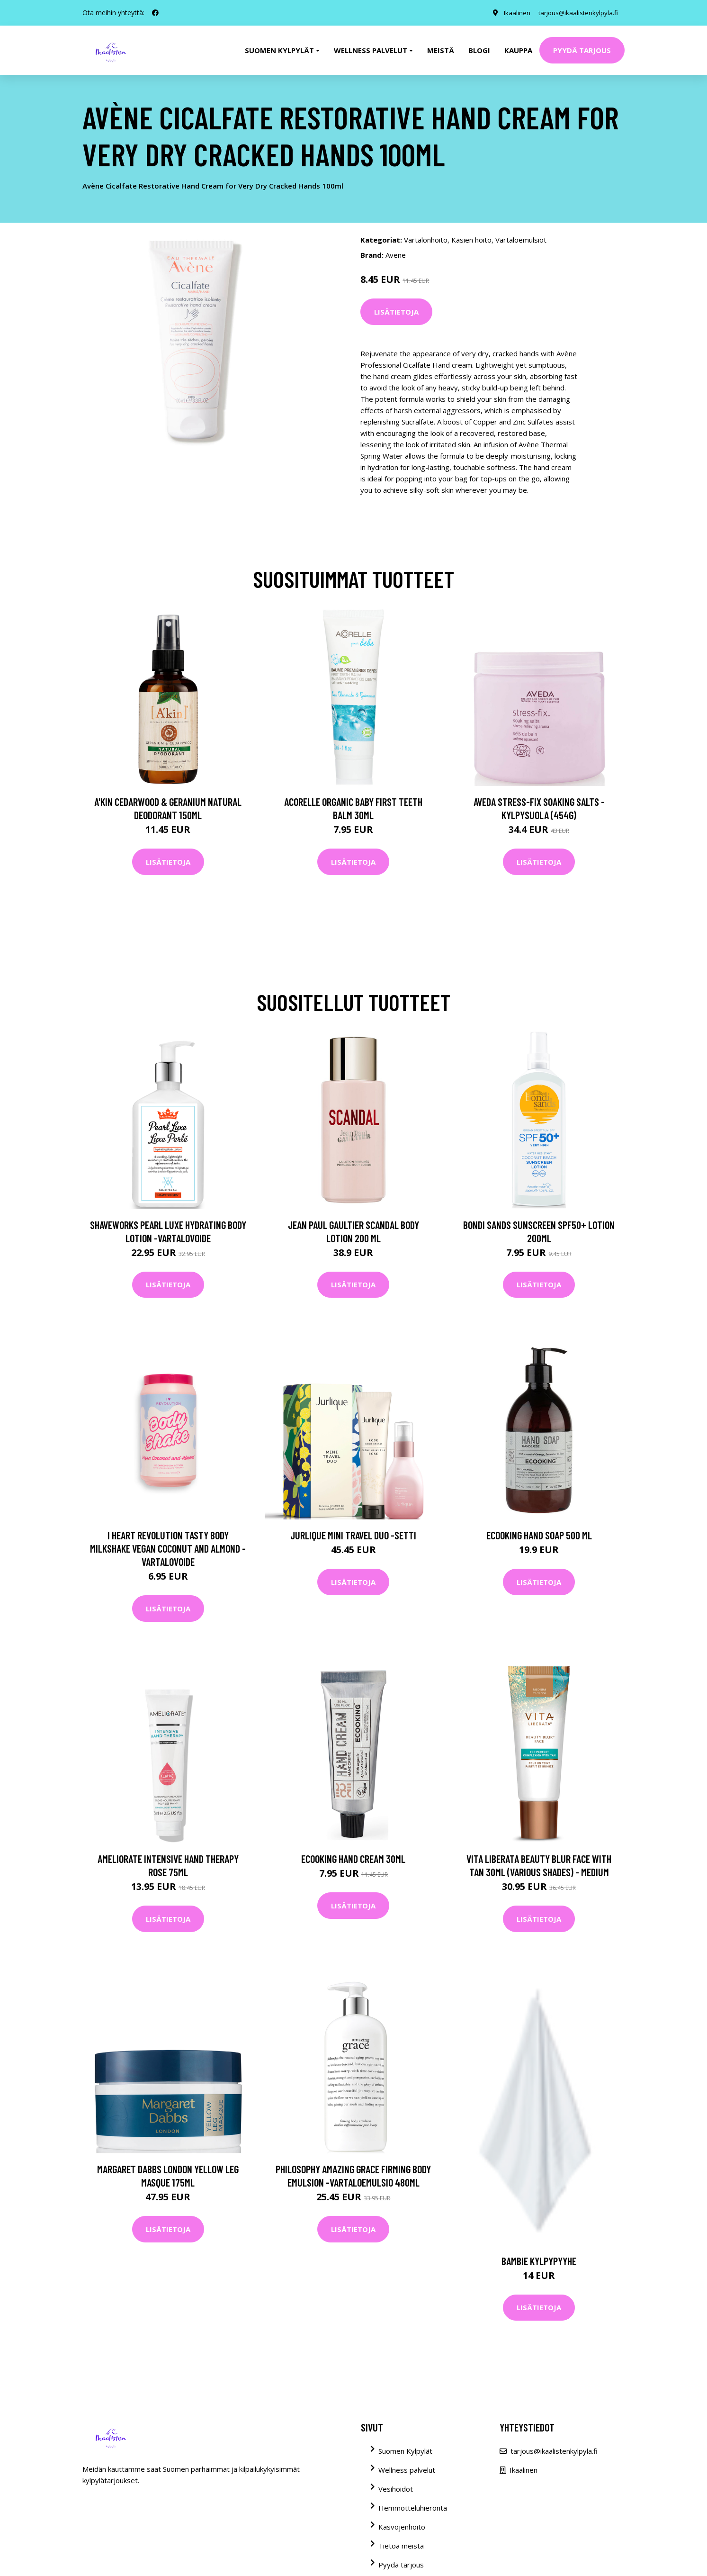 Image resolution: width=707 pixels, height=2576 pixels. What do you see at coordinates (512, 12) in the screenshot?
I see `Ikaalinen` at bounding box center [512, 12].